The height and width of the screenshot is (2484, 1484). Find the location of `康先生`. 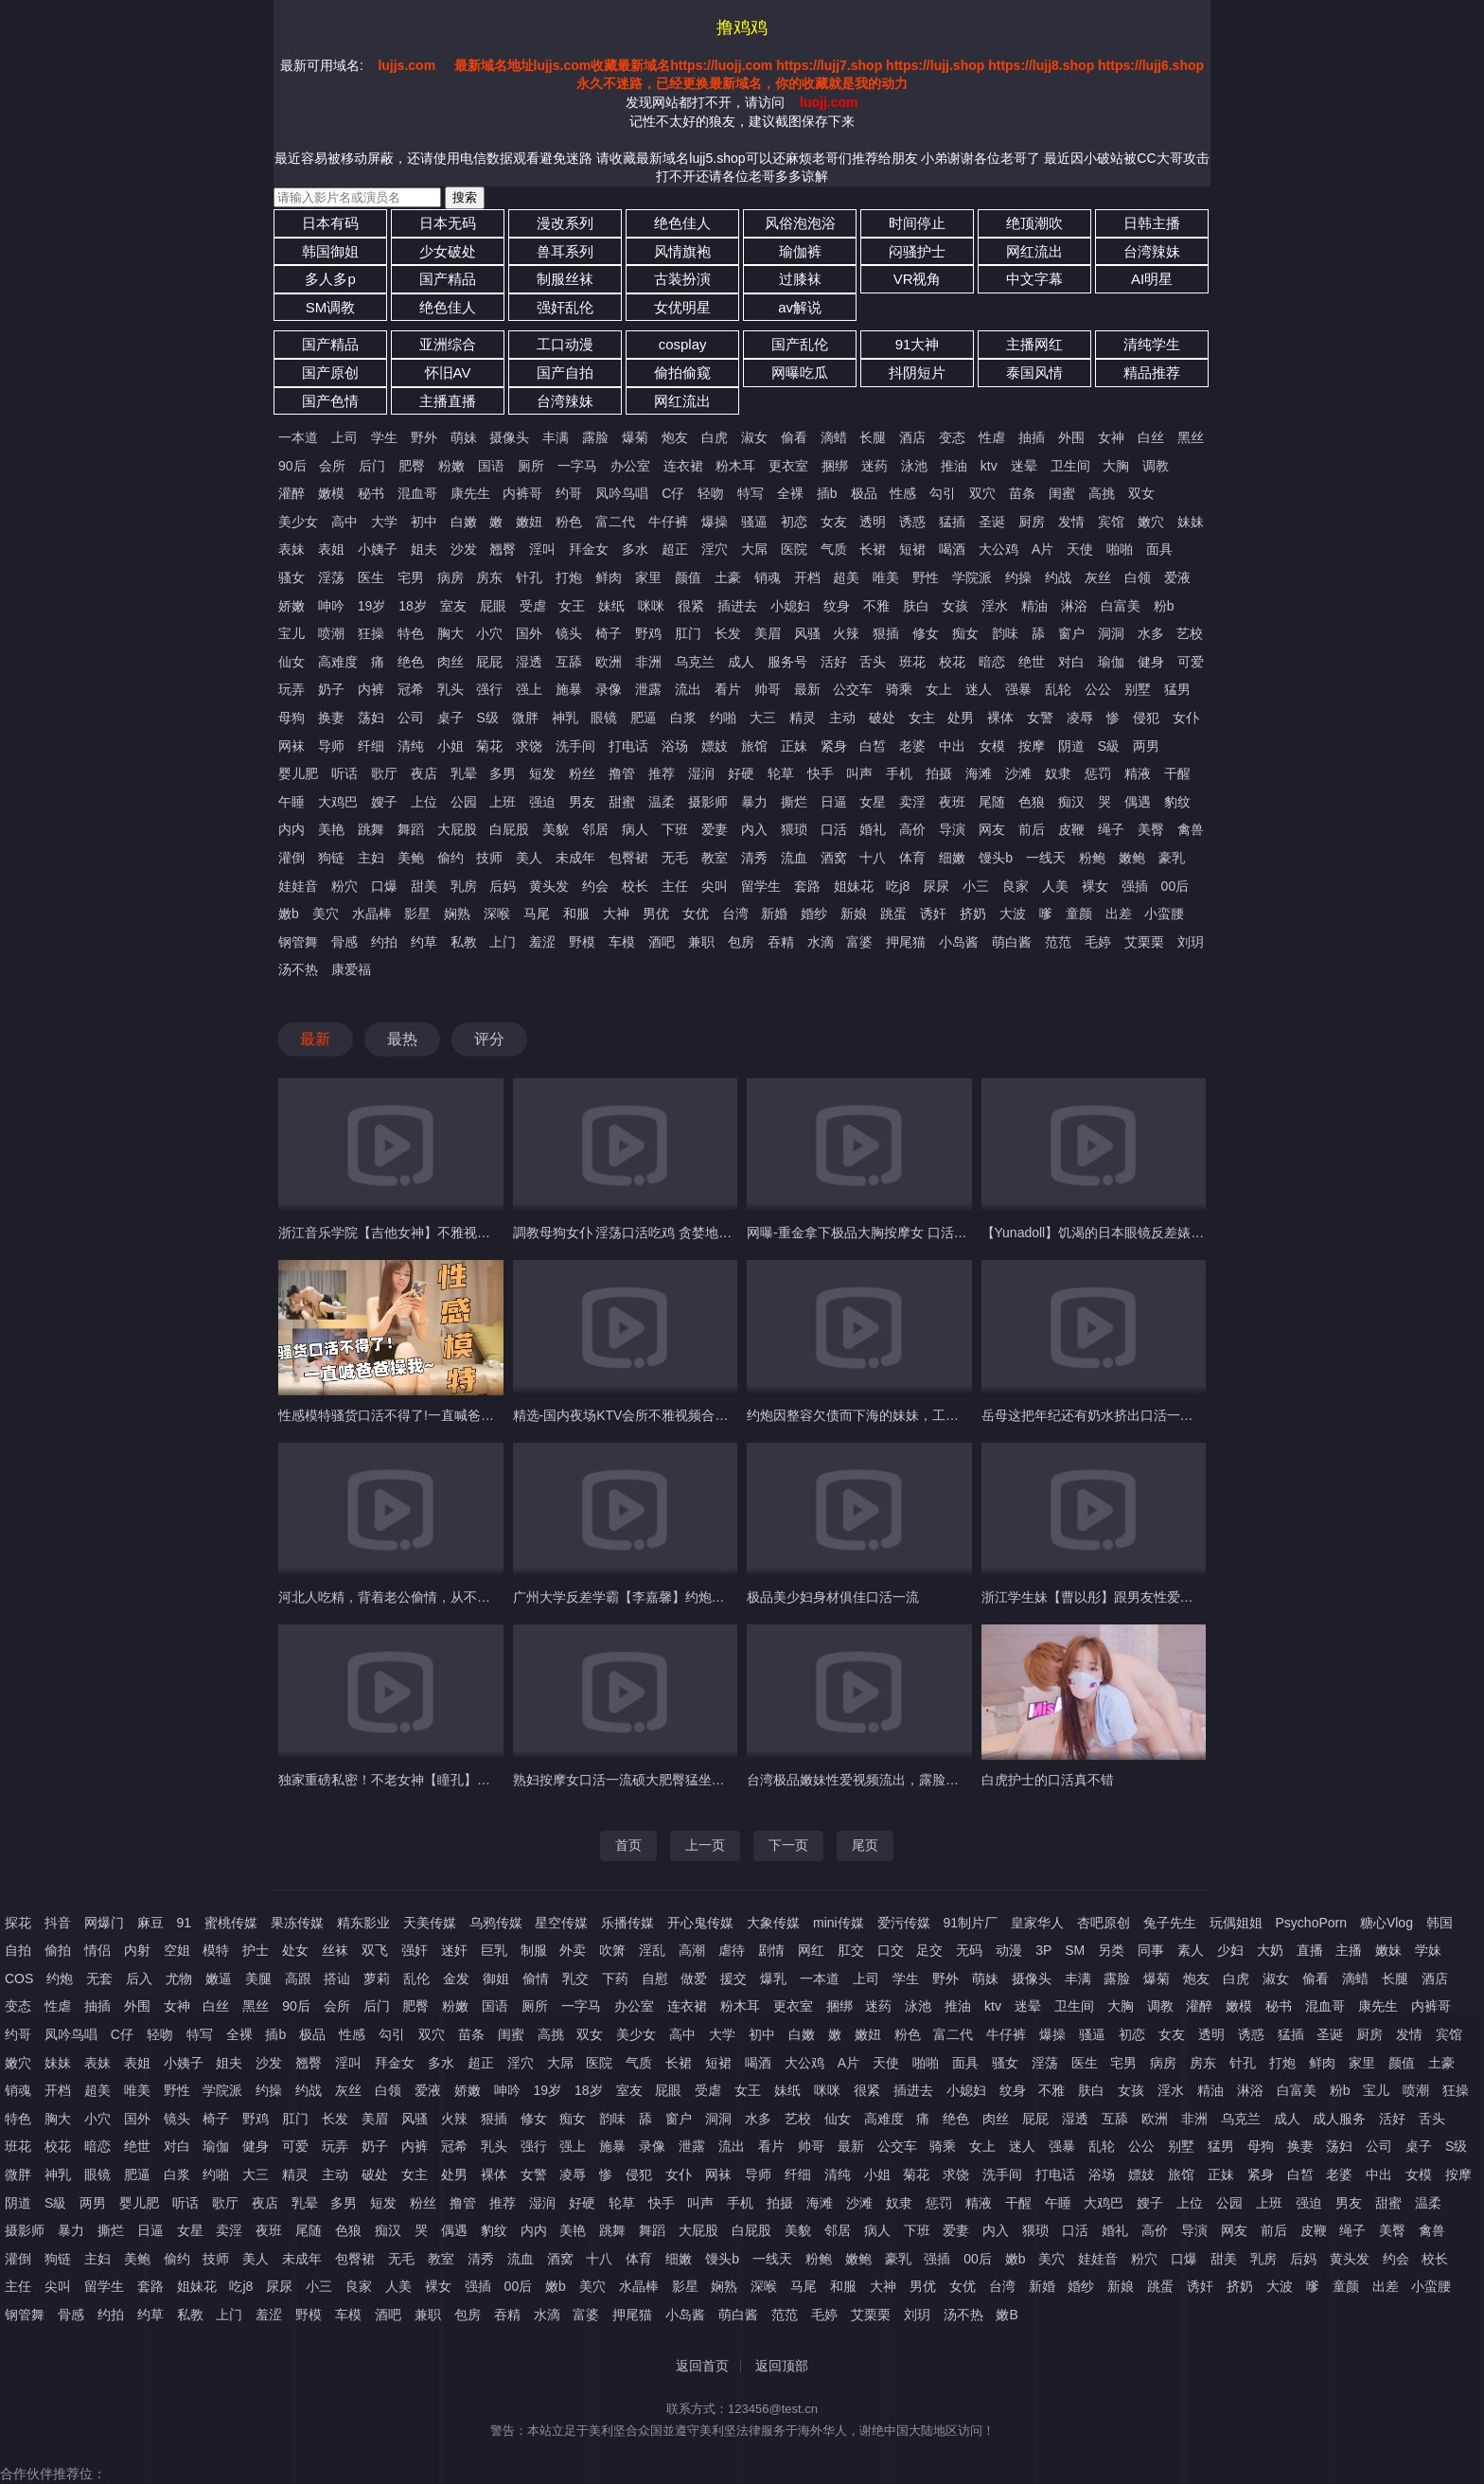

康先生 is located at coordinates (470, 493).